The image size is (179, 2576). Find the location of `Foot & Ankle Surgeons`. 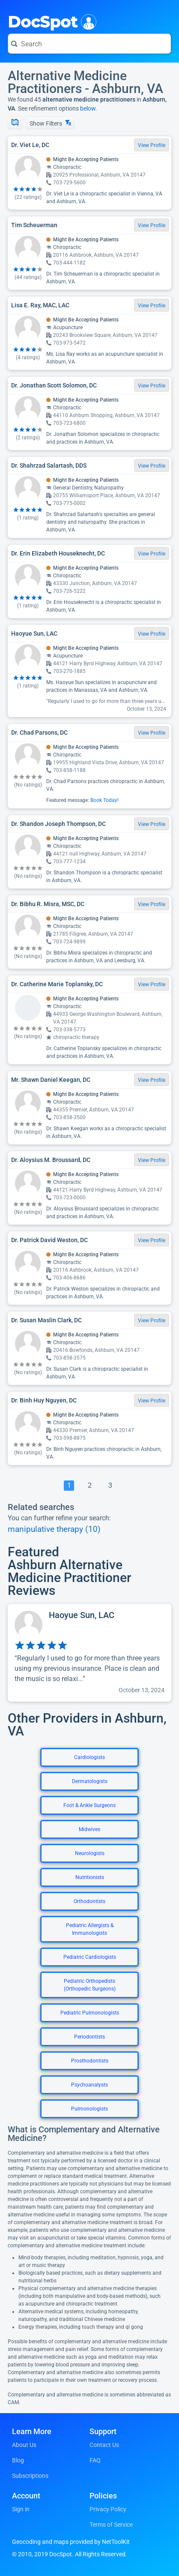

Foot & Ankle Surgeons is located at coordinates (89, 1805).